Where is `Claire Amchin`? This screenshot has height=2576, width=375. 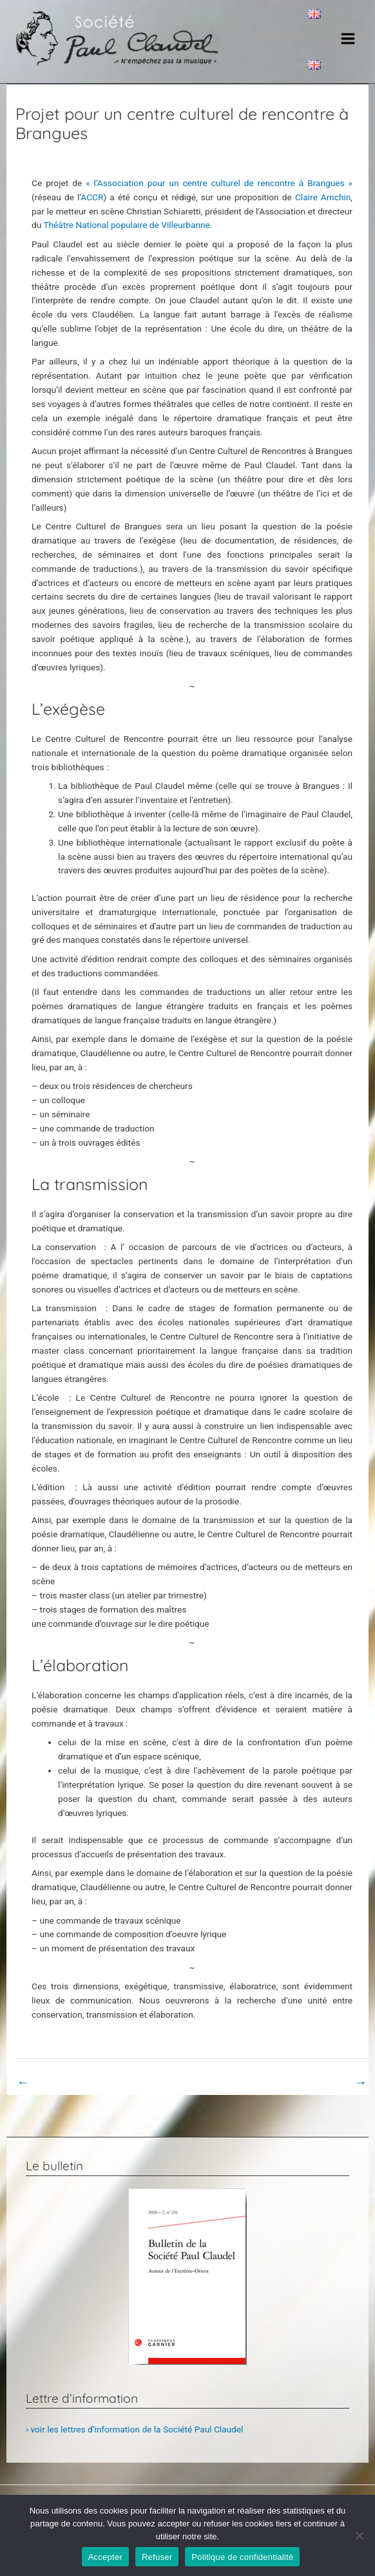 Claire Amchin is located at coordinates (323, 210).